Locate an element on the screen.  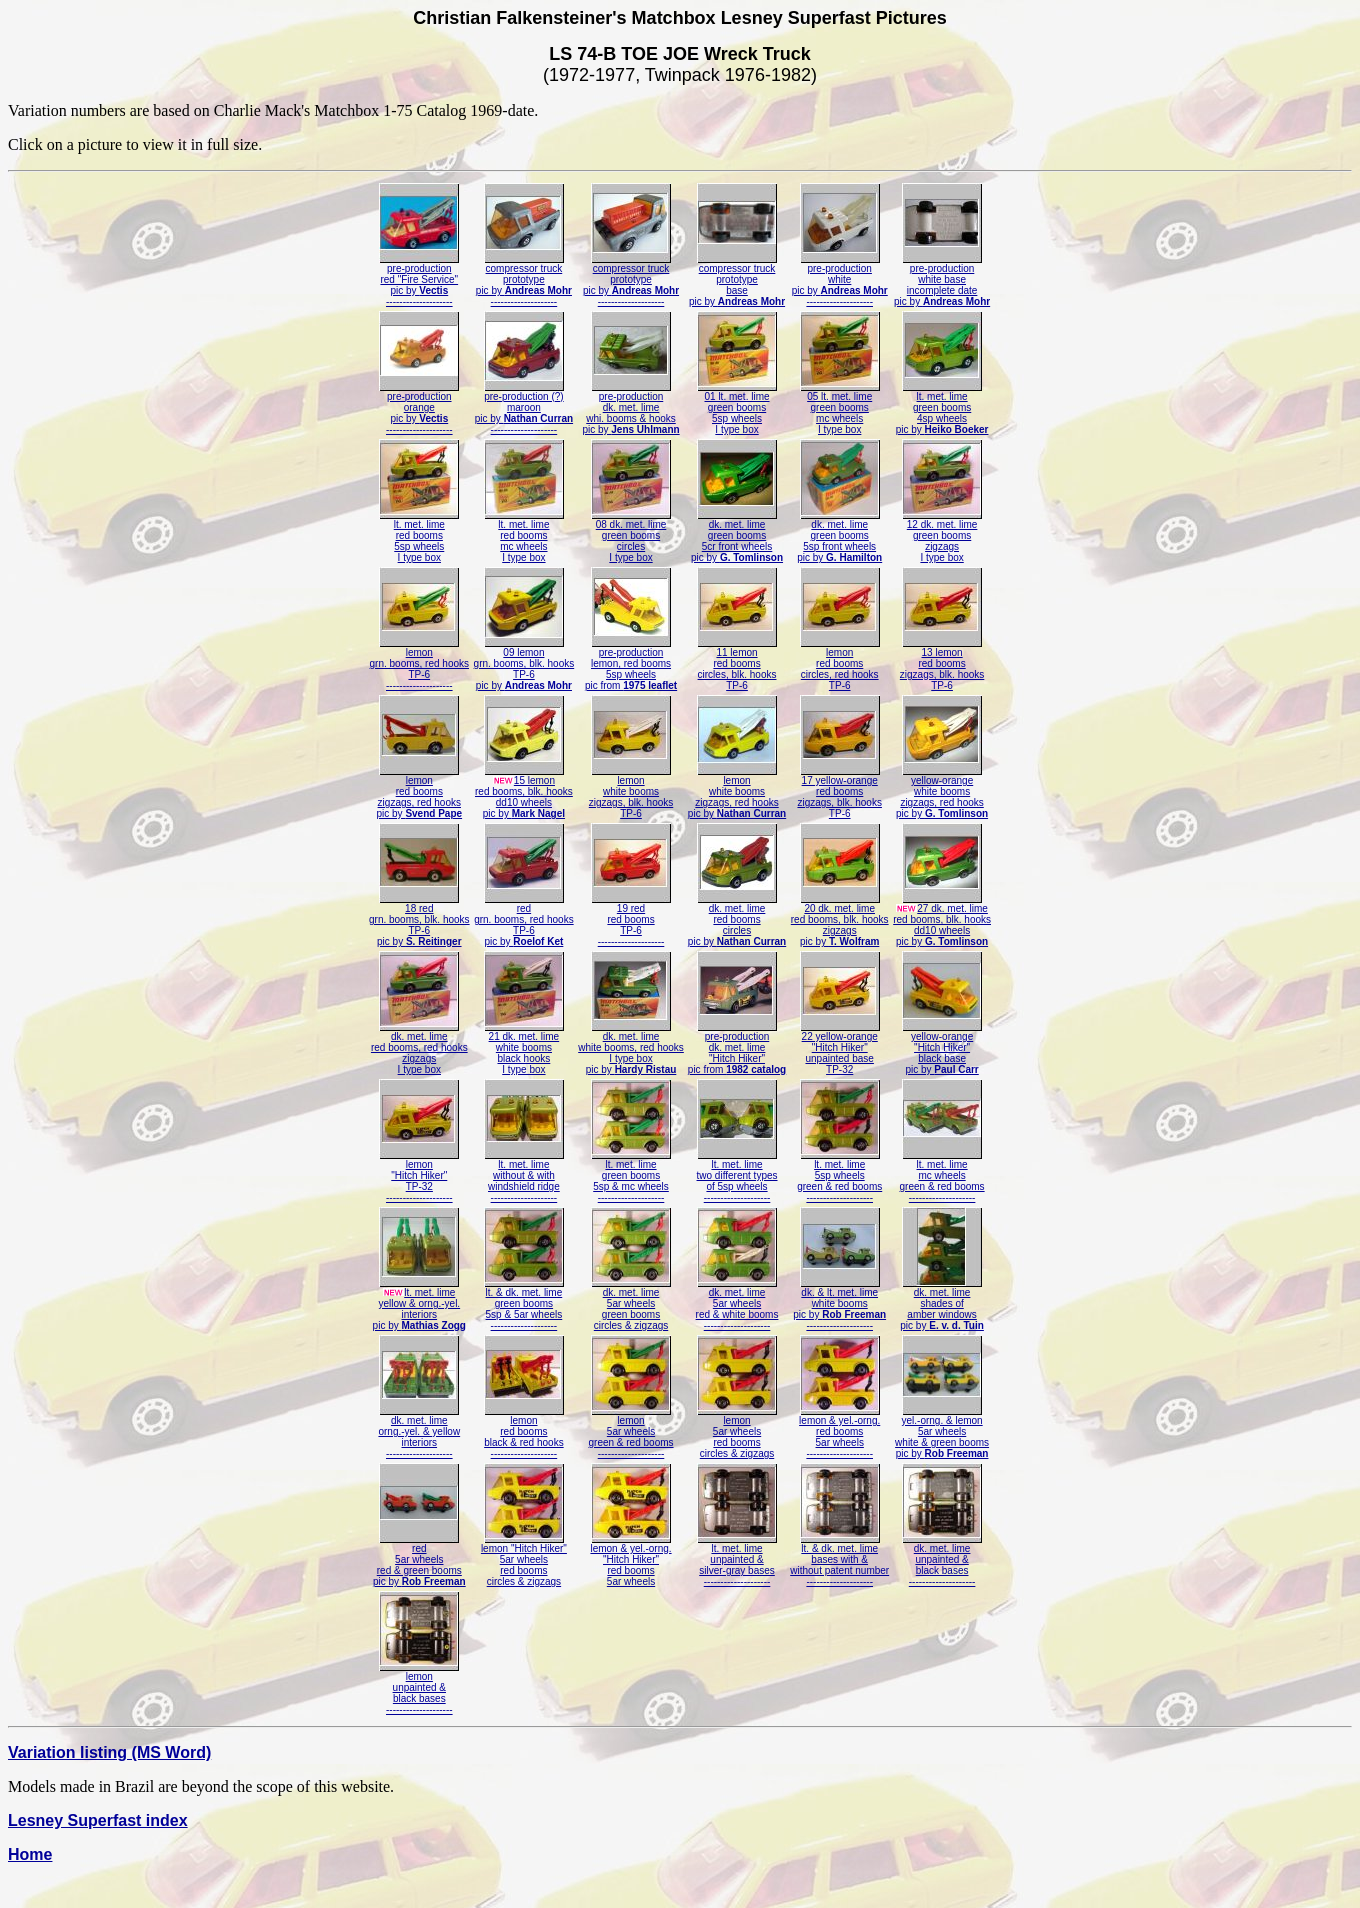
lt. & dk. met. limegreen booms5sp & 5ar wheels-------------------- is located at coordinates (524, 1304).